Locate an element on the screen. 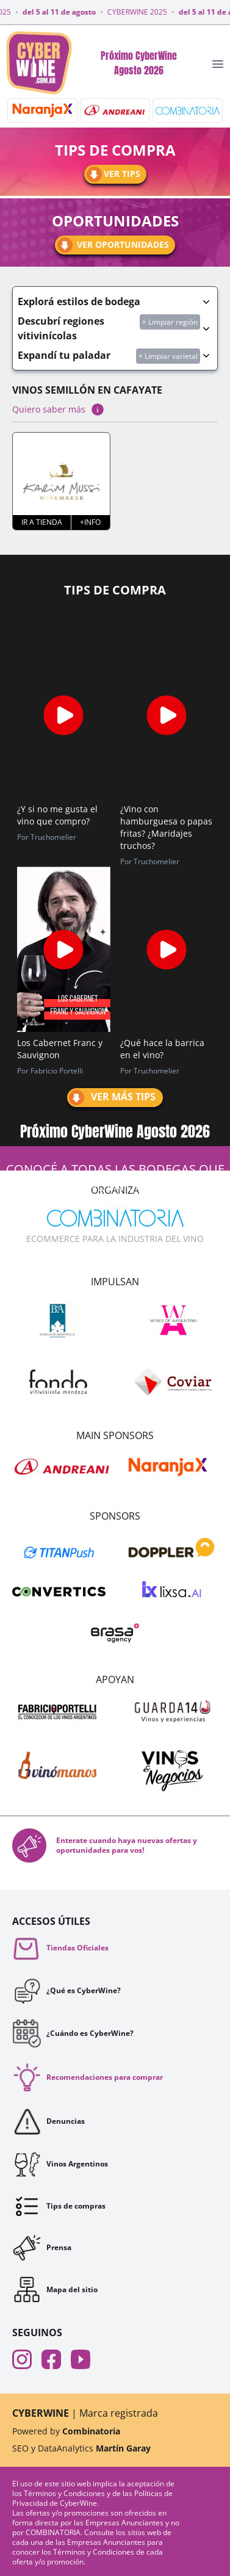 The height and width of the screenshot is (2576, 230). Ir a tienda is located at coordinates (41, 522).